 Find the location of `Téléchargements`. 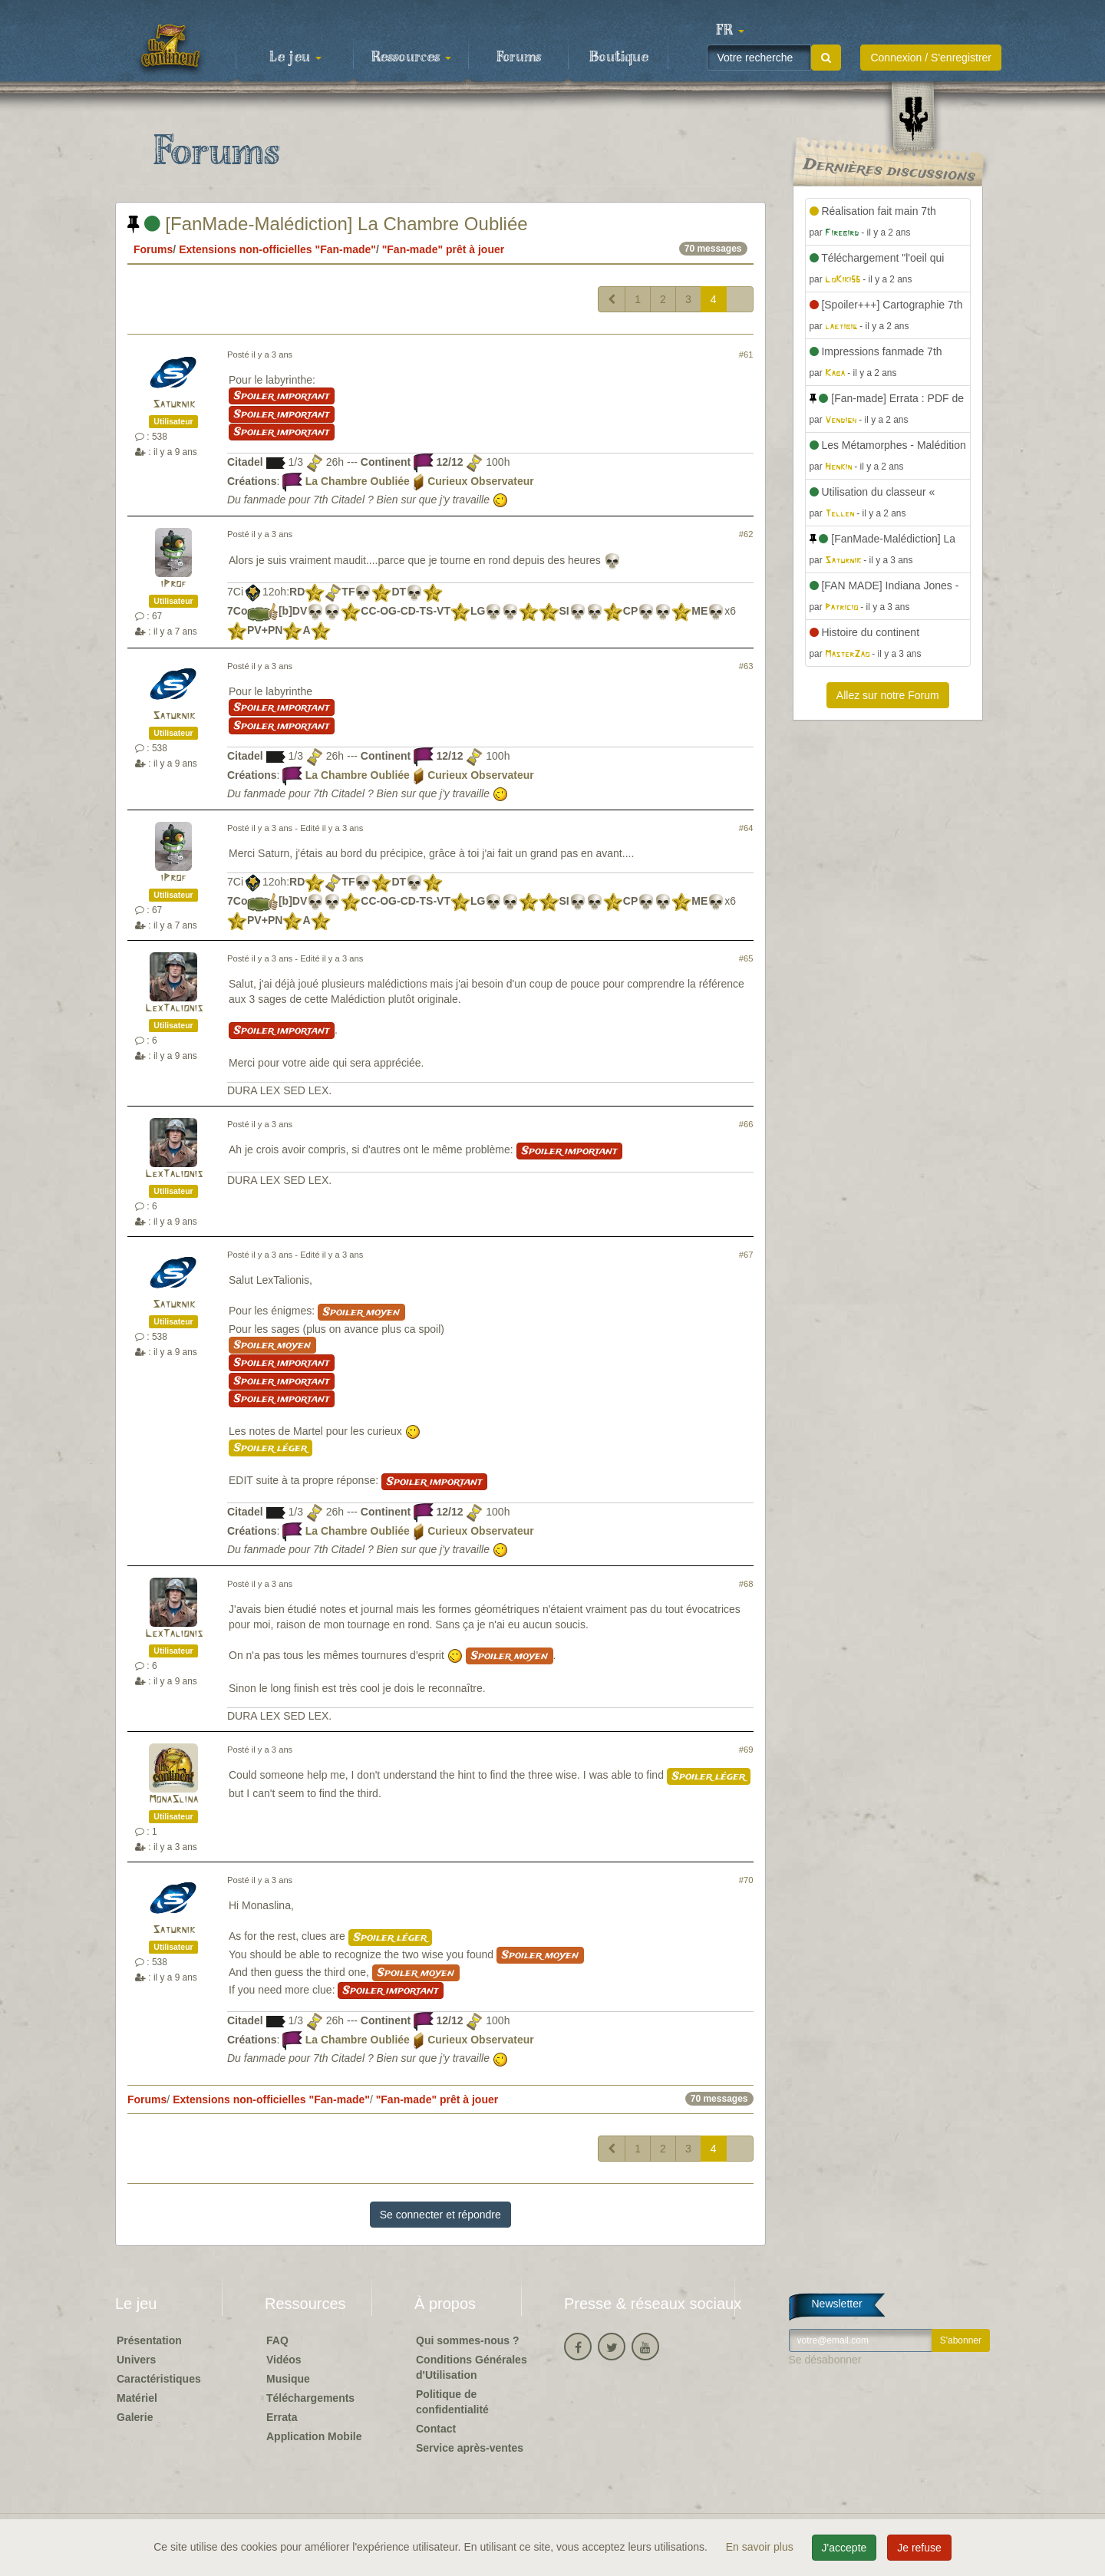

Téléchargements is located at coordinates (310, 2398).